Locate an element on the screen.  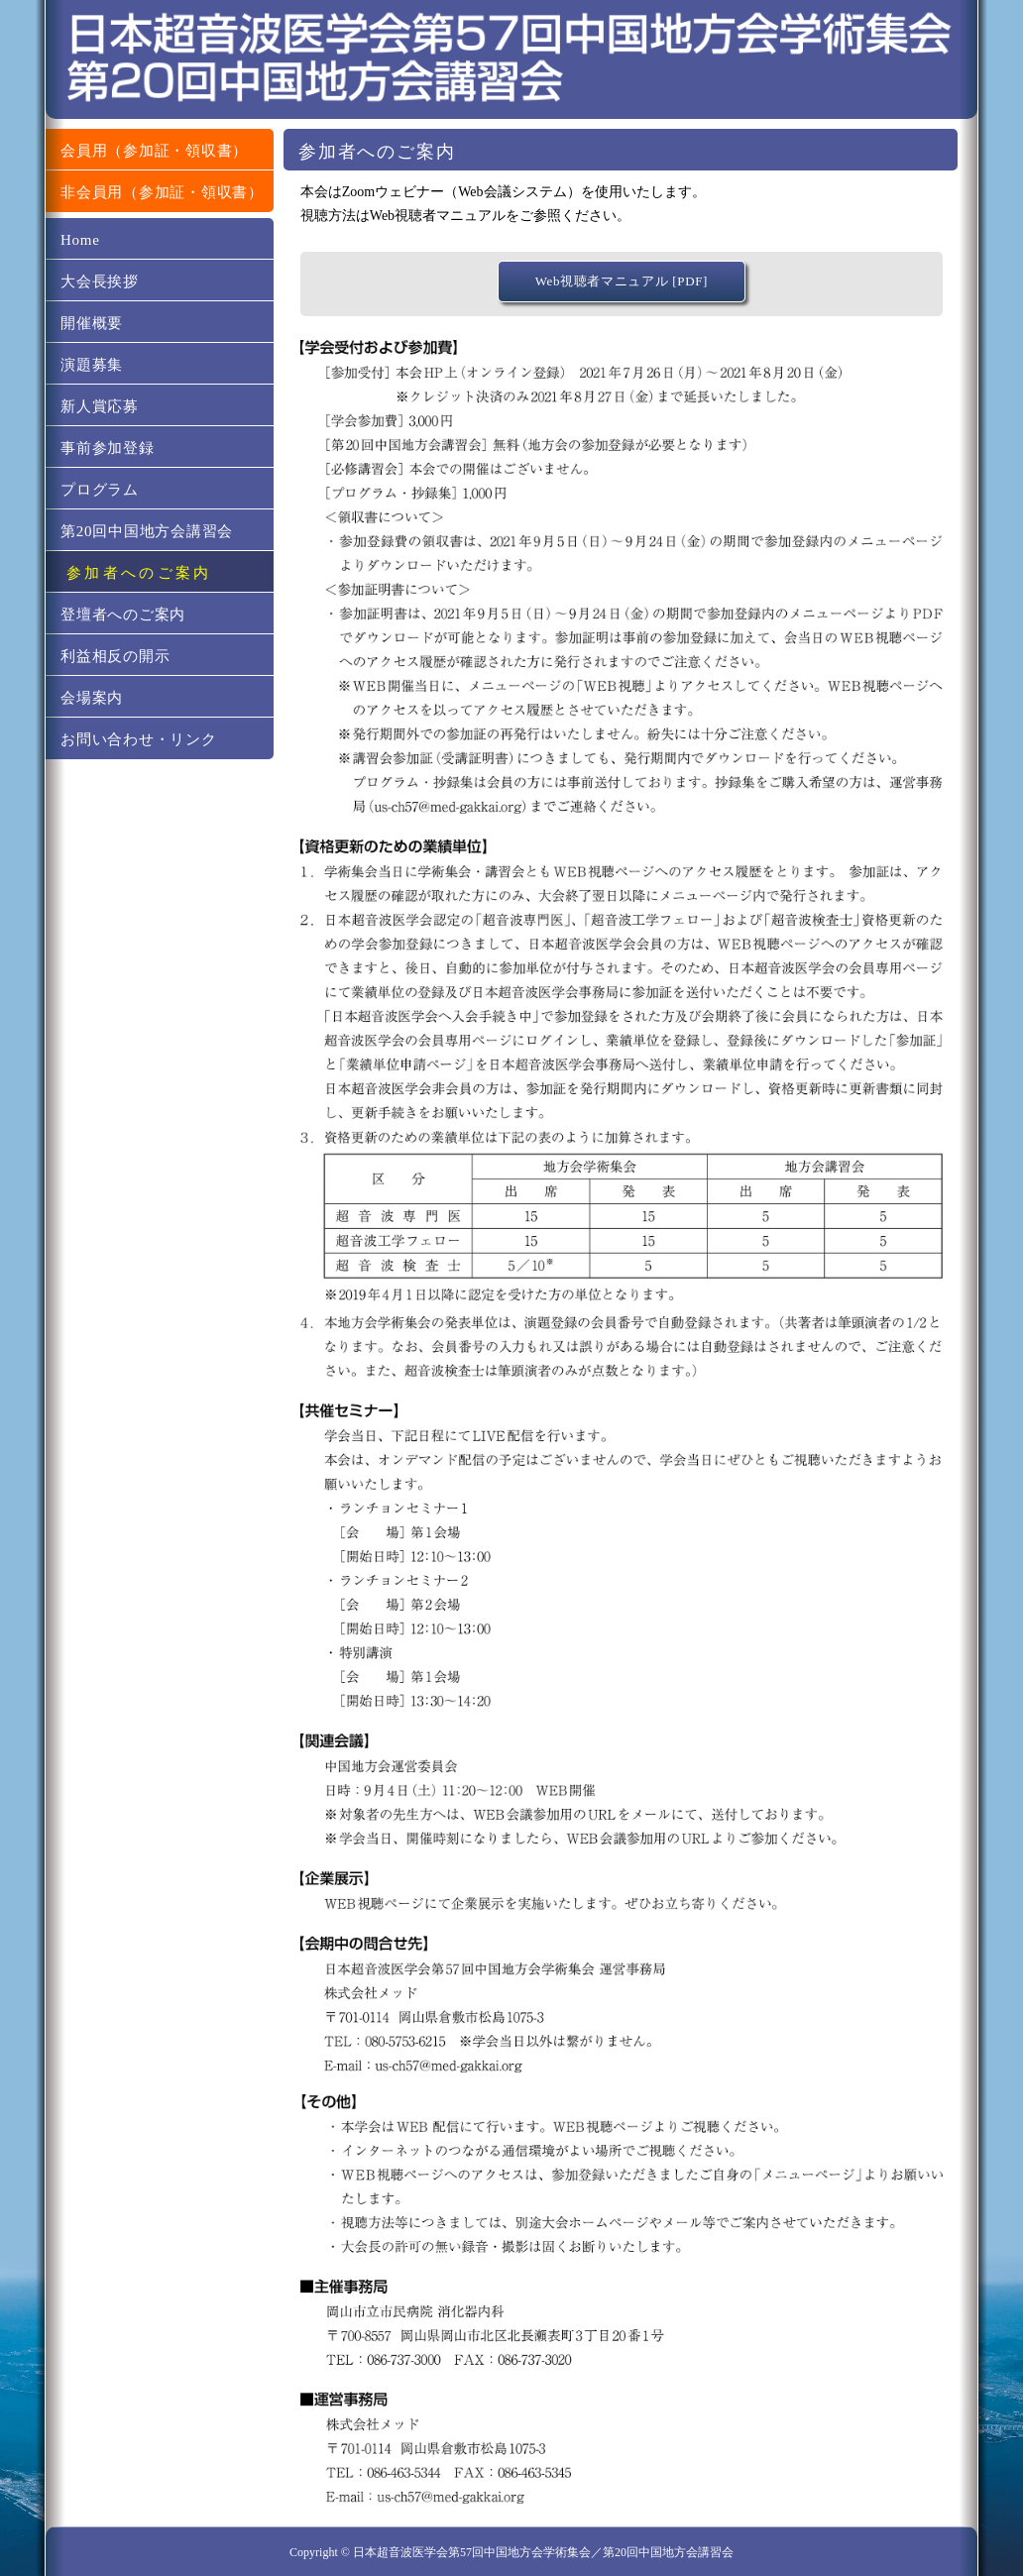
Web視聴者マニュアル [PDF] is located at coordinates (621, 281).